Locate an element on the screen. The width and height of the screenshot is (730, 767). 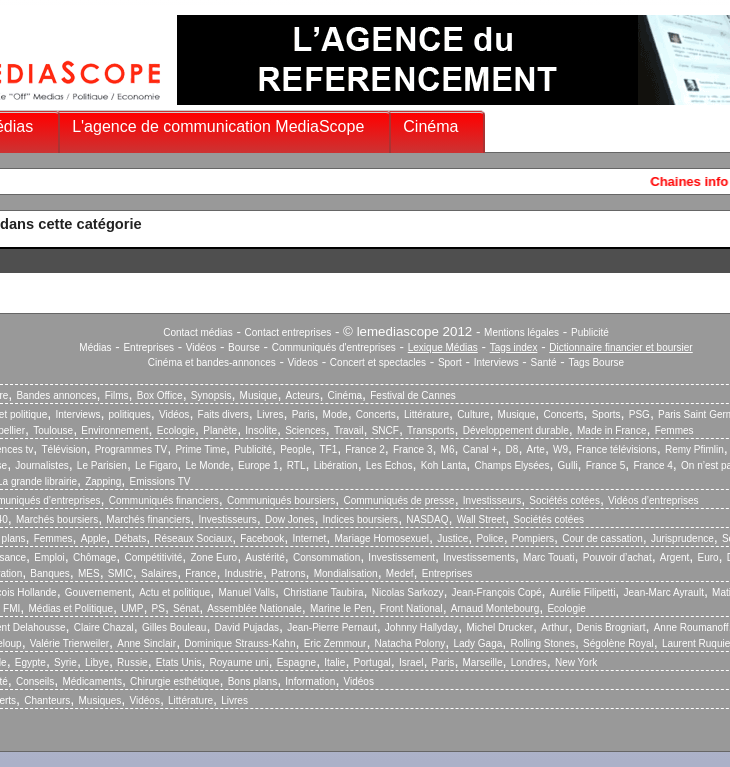
Marchés boursiers is located at coordinates (57, 519).